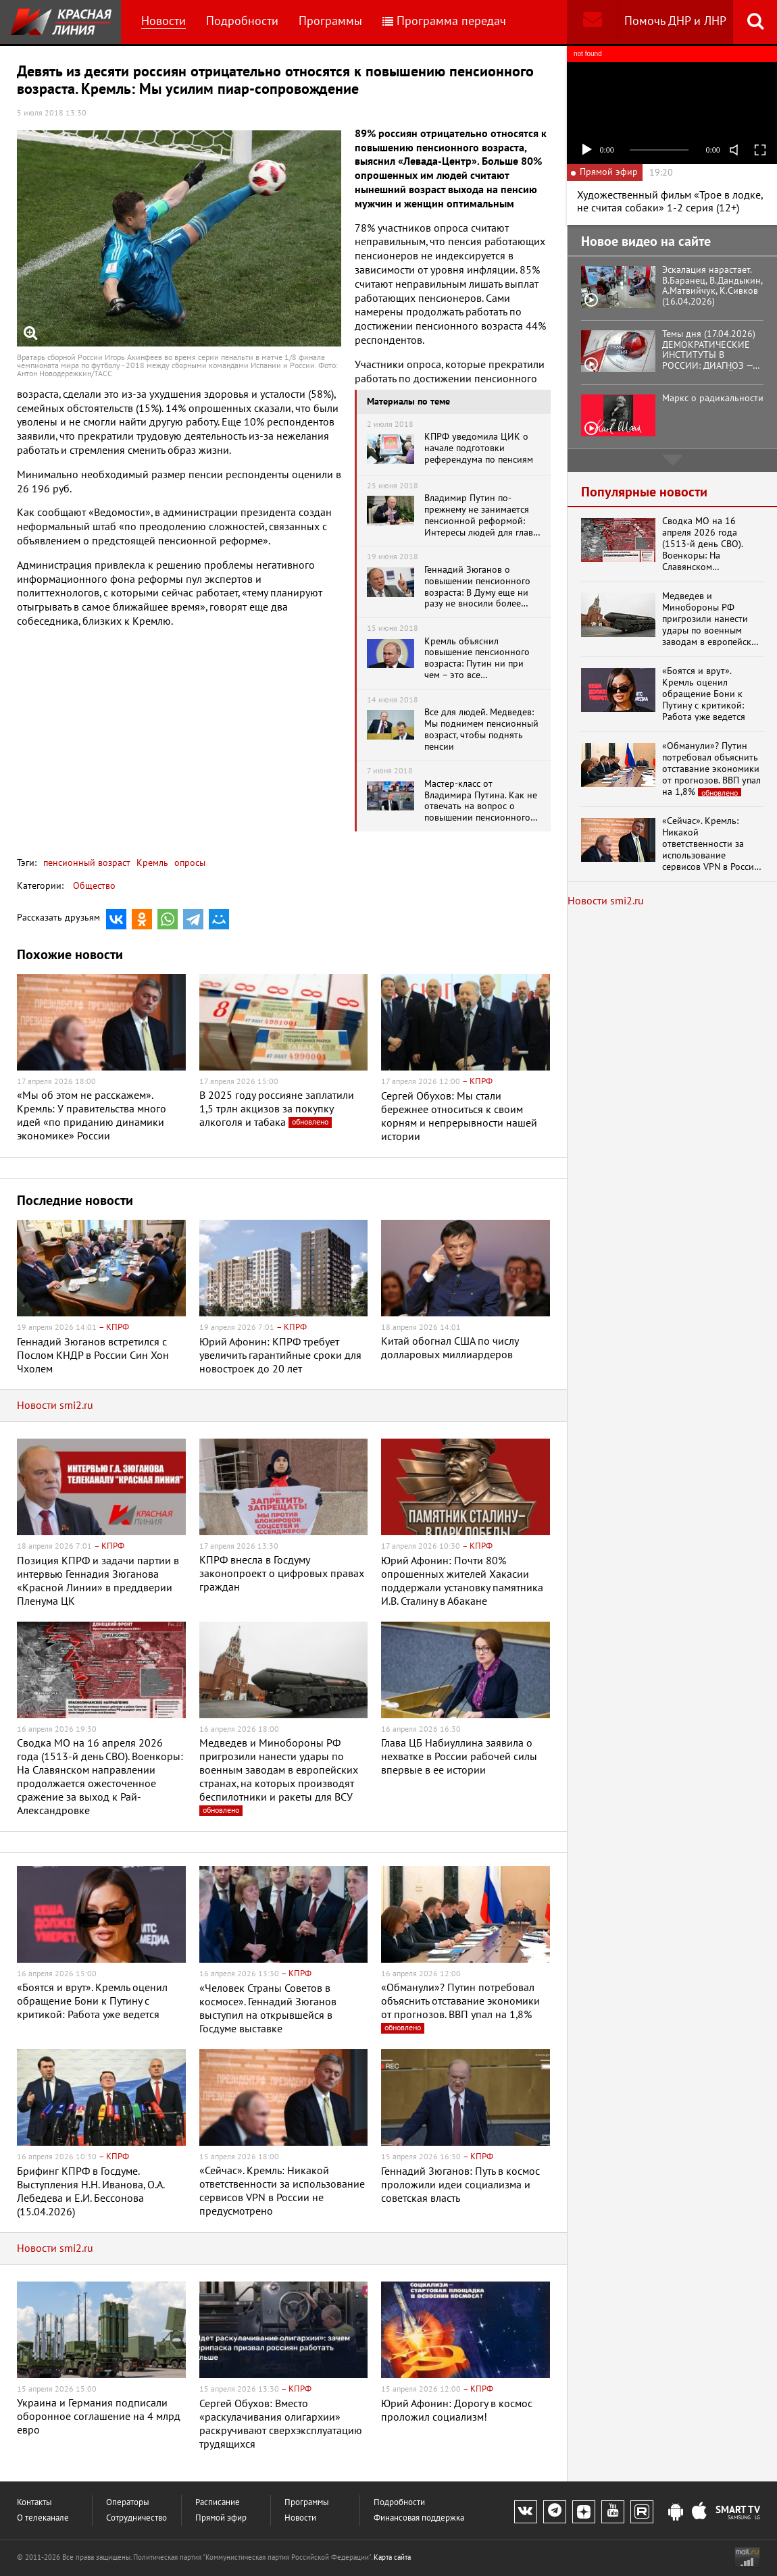 The width and height of the screenshot is (777, 2576). I want to click on Прямой эфир, so click(221, 2518).